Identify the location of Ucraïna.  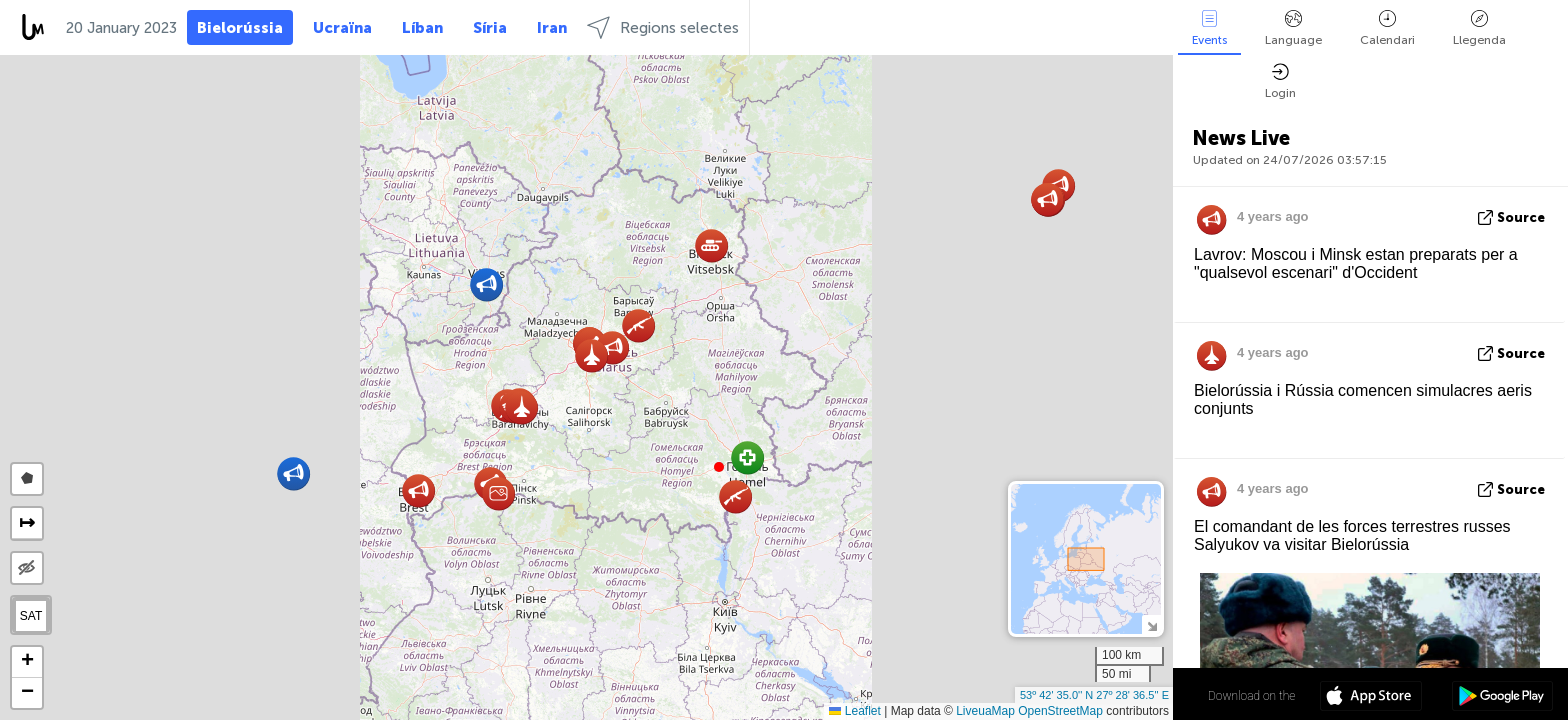
(342, 28).